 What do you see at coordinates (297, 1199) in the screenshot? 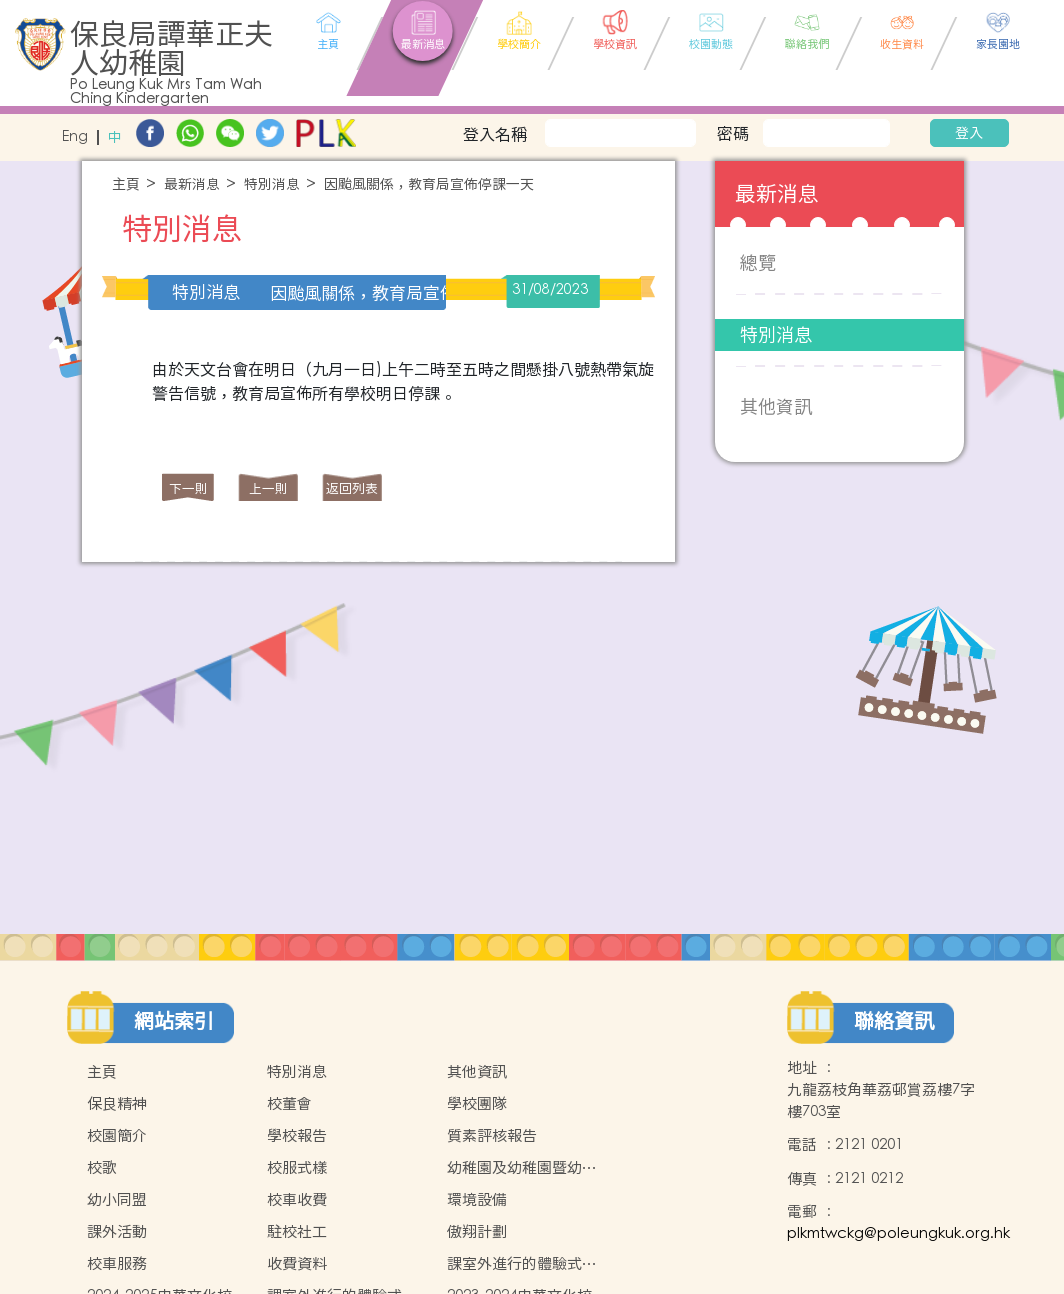
I see `校車收費` at bounding box center [297, 1199].